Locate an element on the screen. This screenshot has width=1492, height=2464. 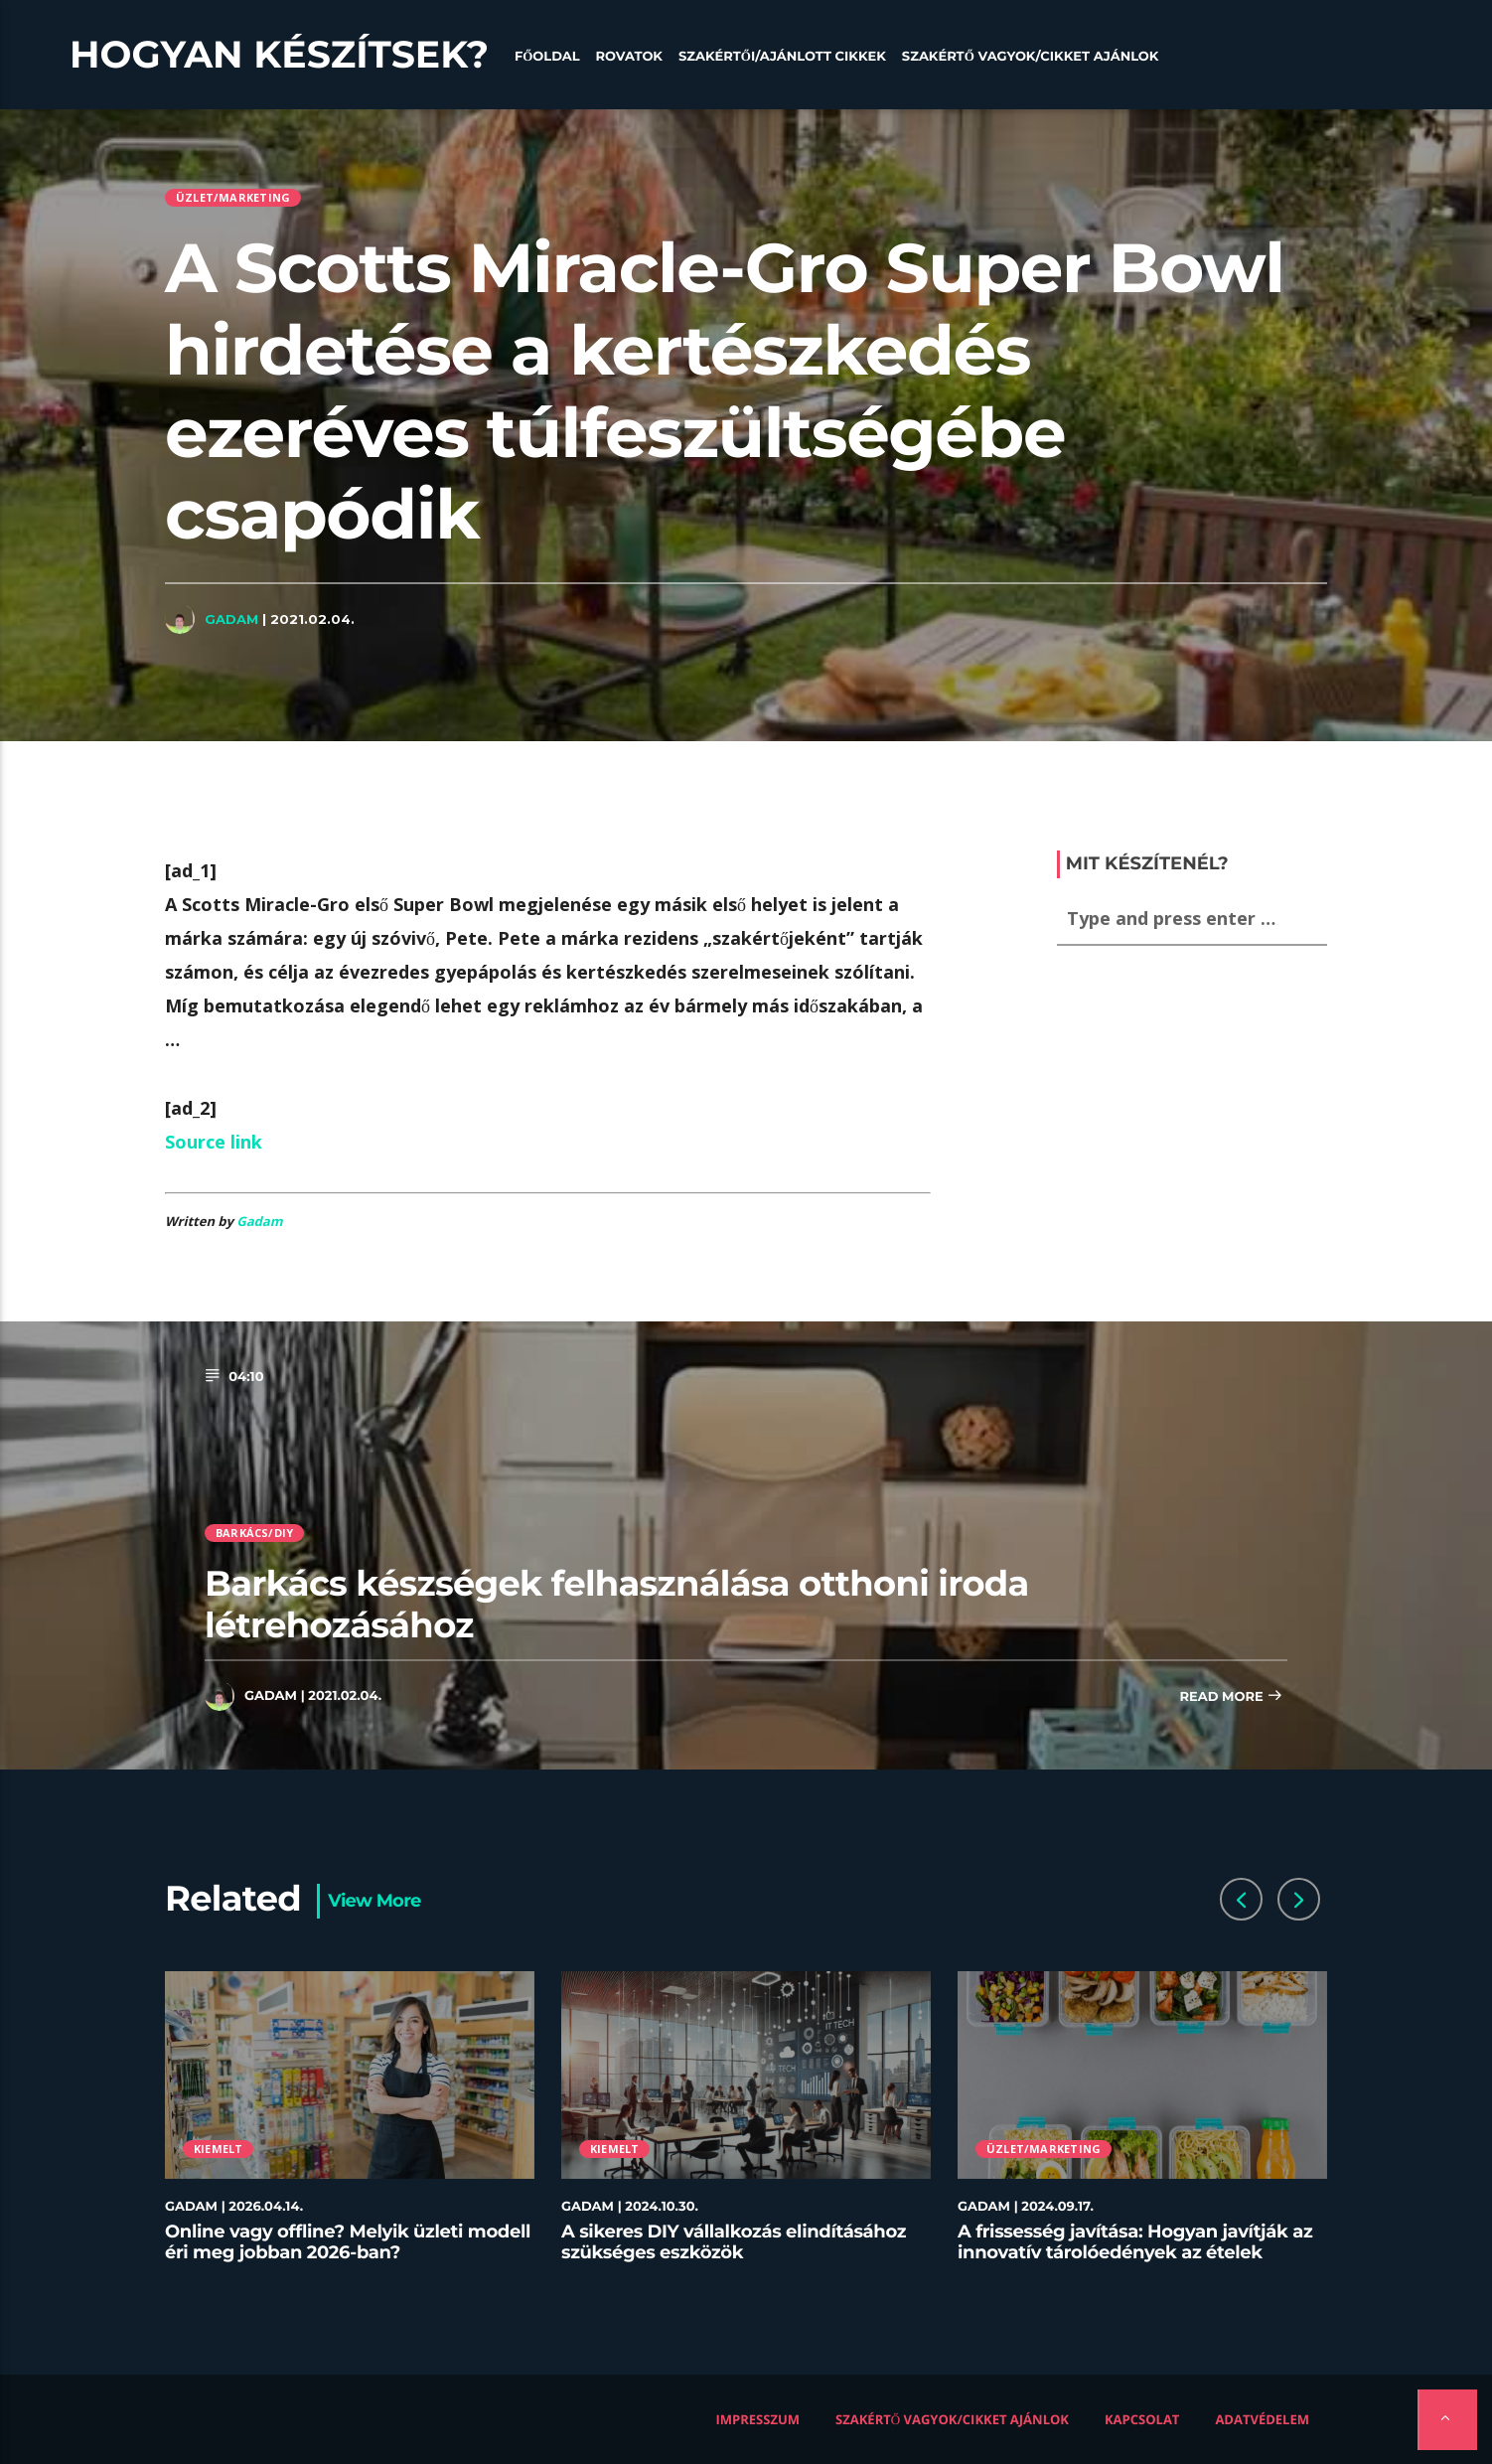
Hogyan készítsek? is located at coordinates (279, 54).